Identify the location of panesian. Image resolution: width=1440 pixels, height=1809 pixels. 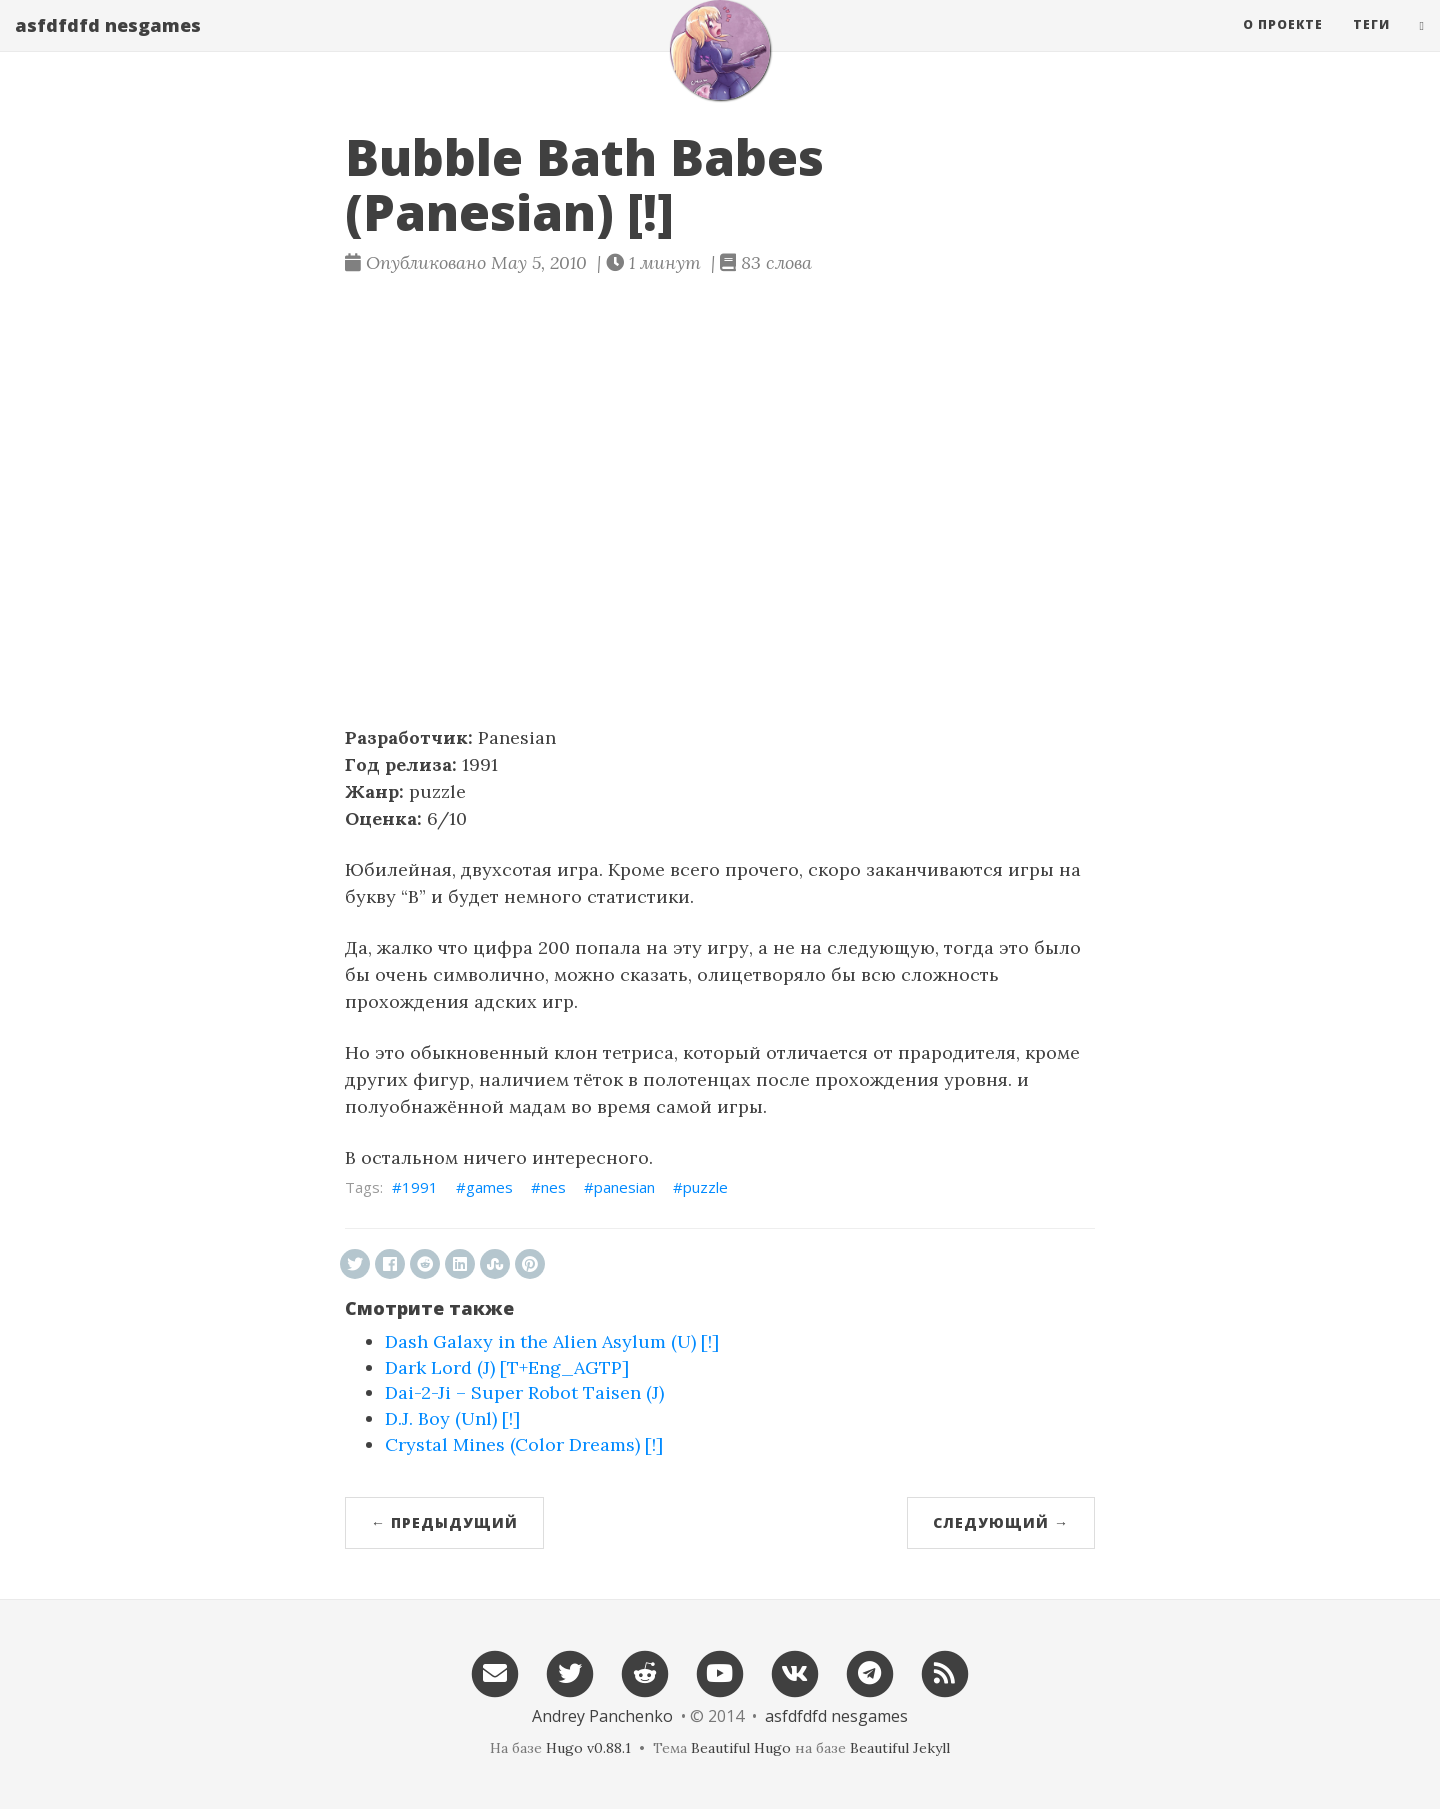
(624, 1187).